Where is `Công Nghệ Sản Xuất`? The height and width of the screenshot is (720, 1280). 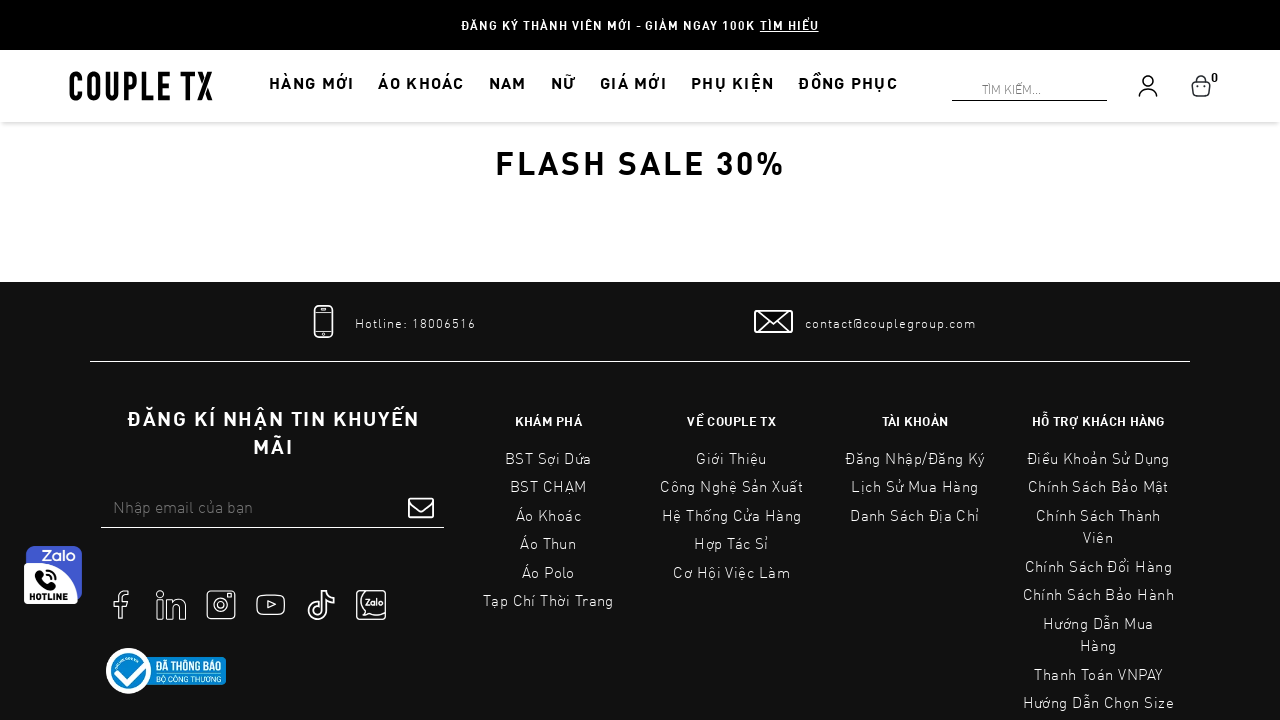 Công Nghệ Sản Xuất is located at coordinates (731, 486).